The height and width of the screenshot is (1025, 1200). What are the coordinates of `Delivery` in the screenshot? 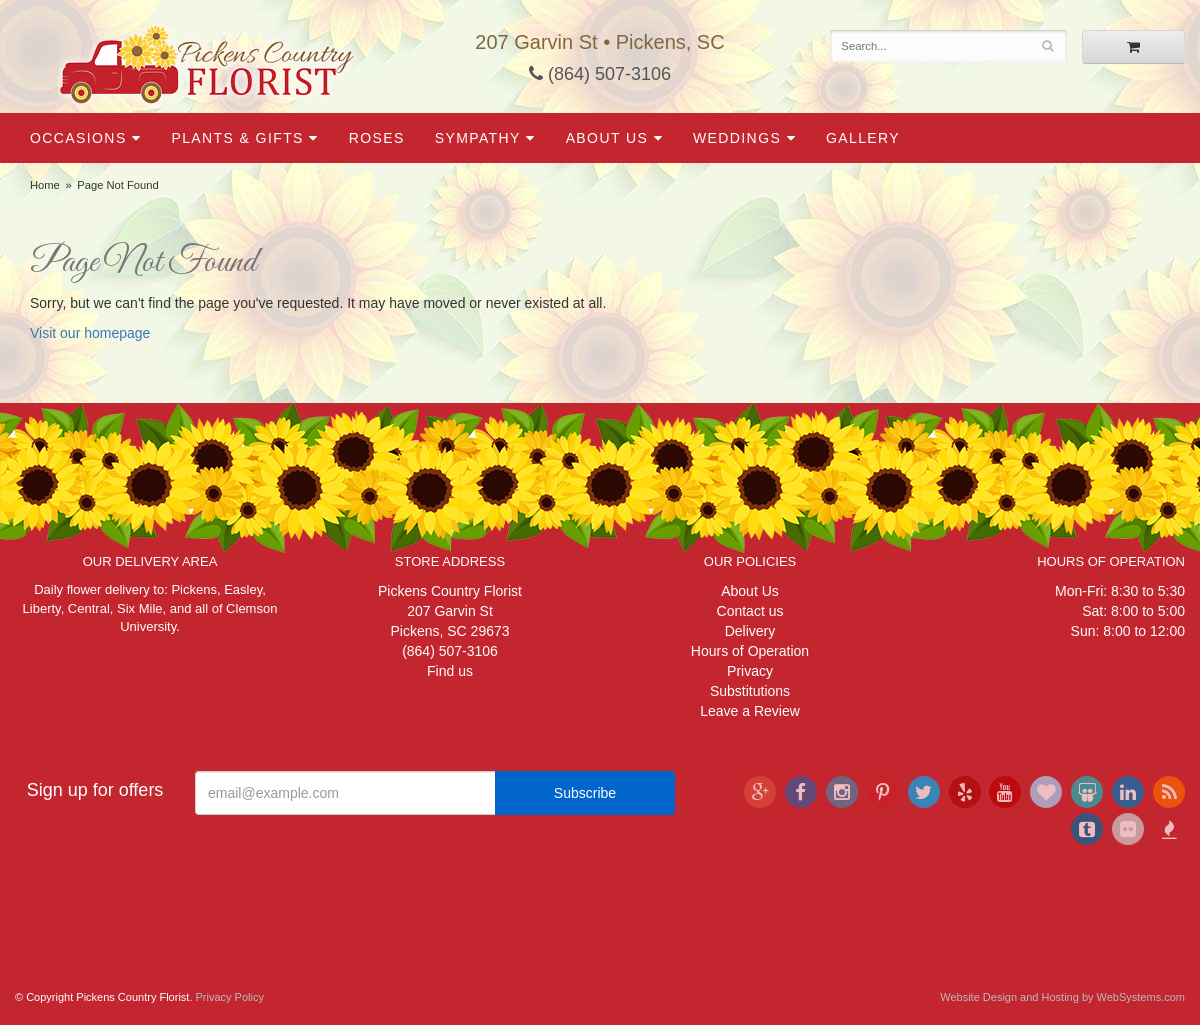 It's located at (750, 631).